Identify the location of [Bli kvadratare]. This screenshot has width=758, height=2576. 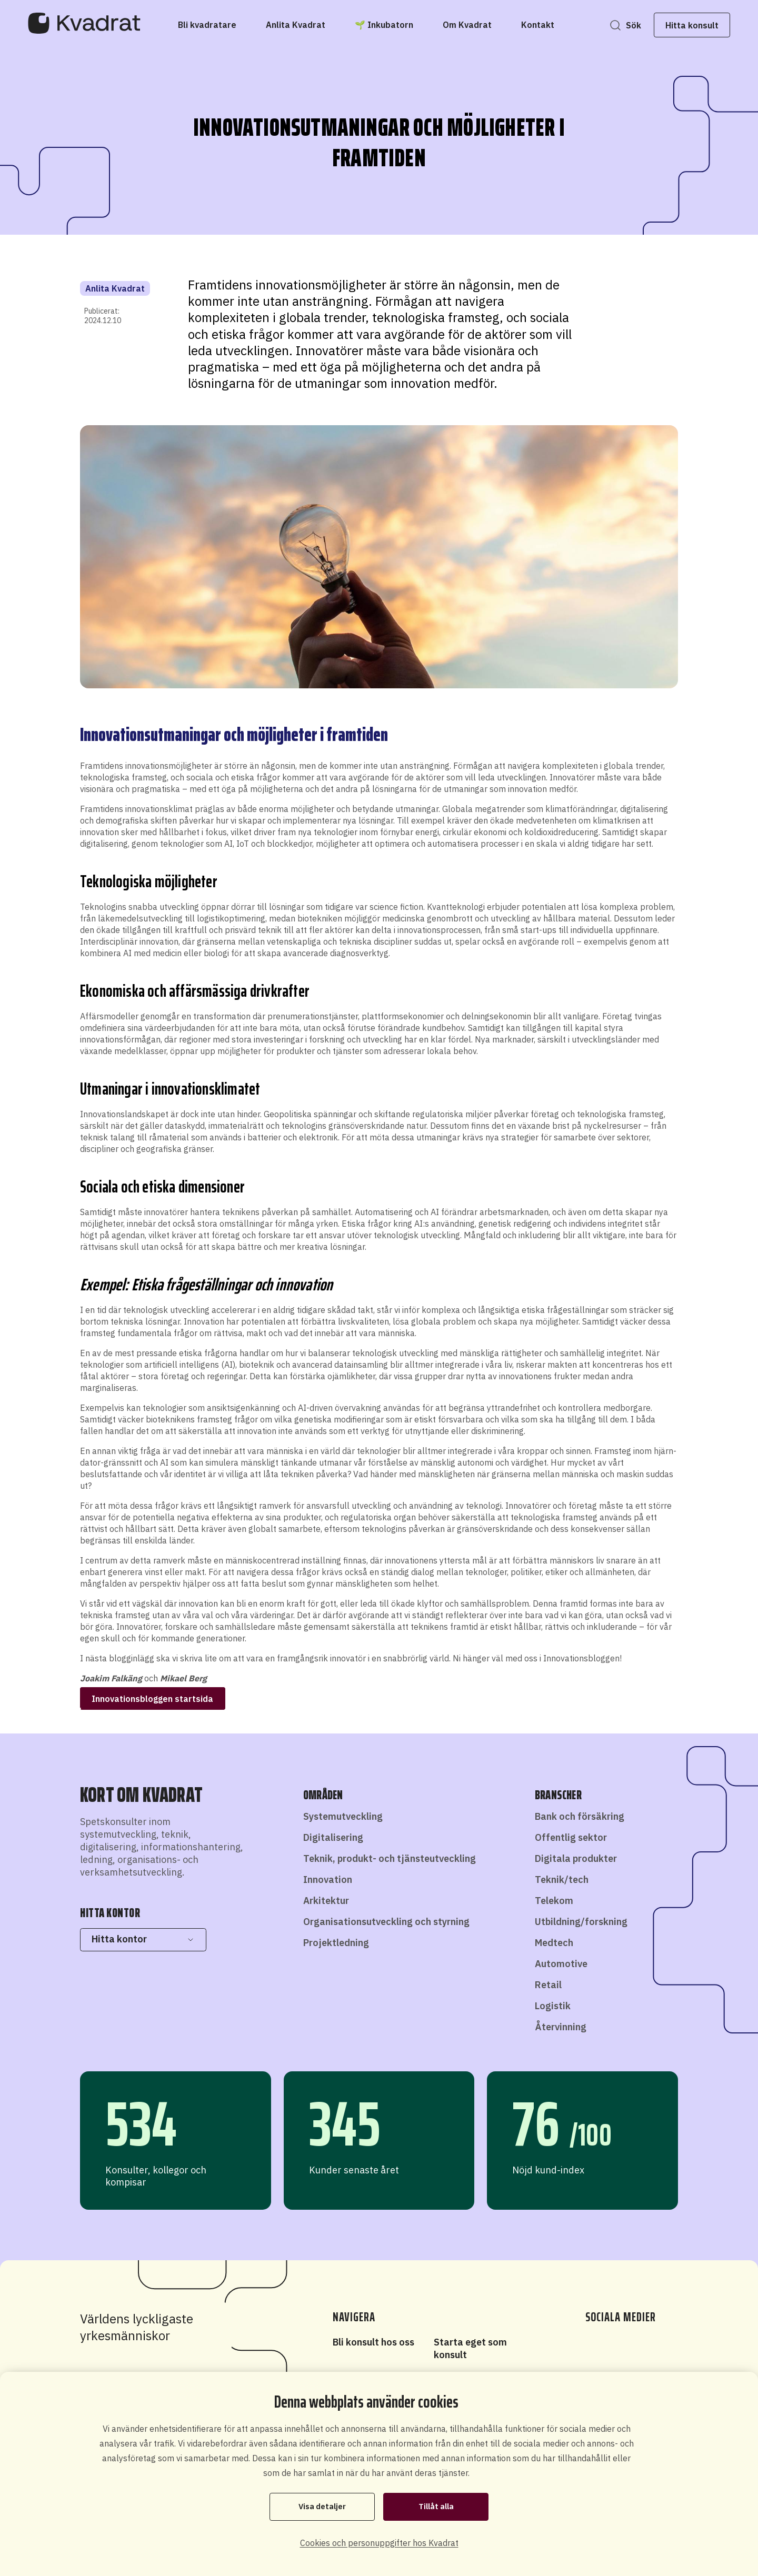
(207, 24).